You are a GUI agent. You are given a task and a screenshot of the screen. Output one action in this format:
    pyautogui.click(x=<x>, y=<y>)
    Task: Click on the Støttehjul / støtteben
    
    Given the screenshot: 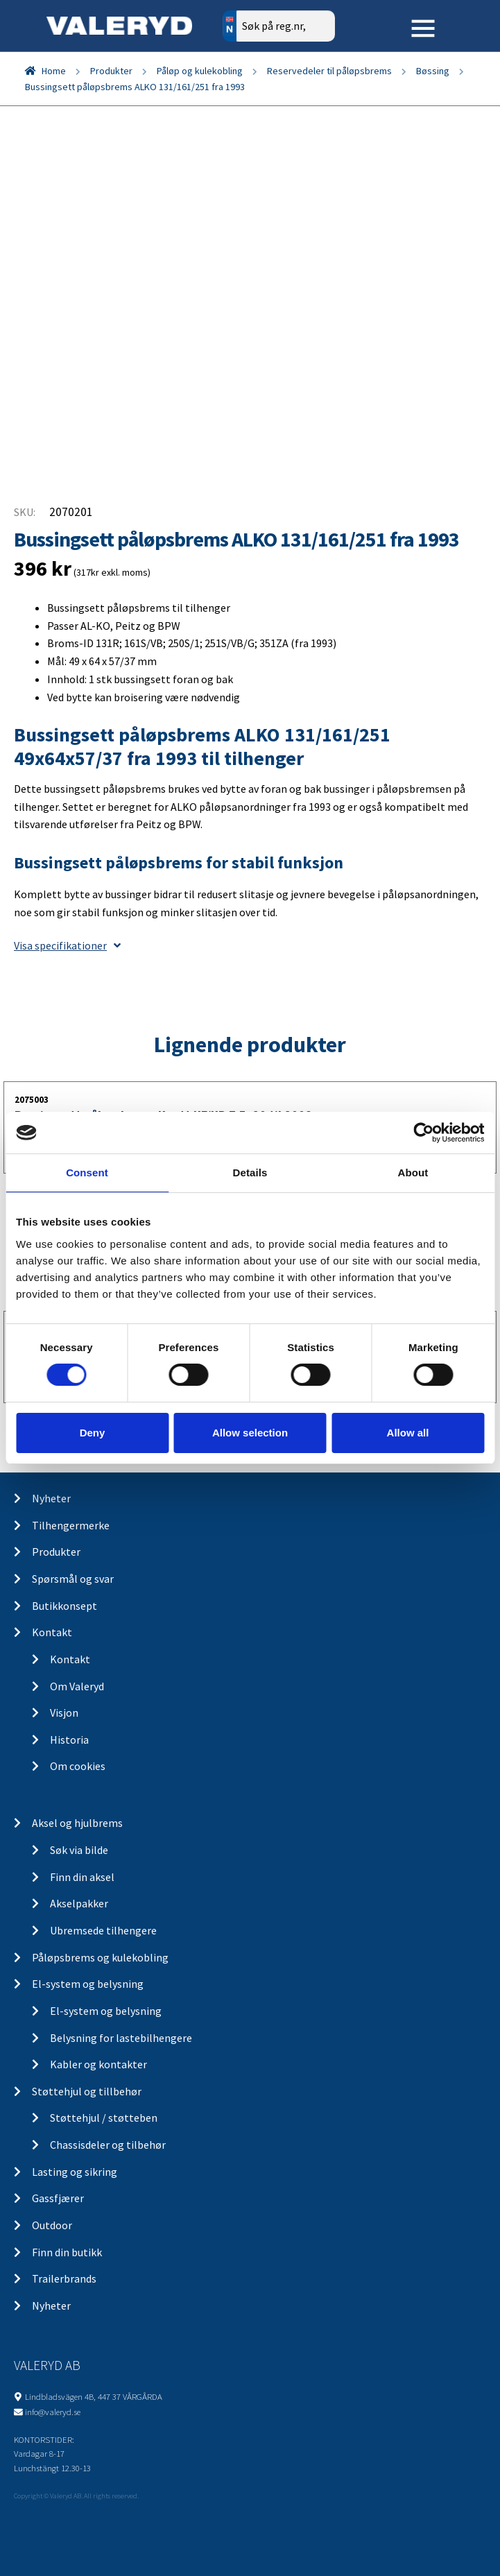 What is the action you would take?
    pyautogui.click(x=103, y=2117)
    